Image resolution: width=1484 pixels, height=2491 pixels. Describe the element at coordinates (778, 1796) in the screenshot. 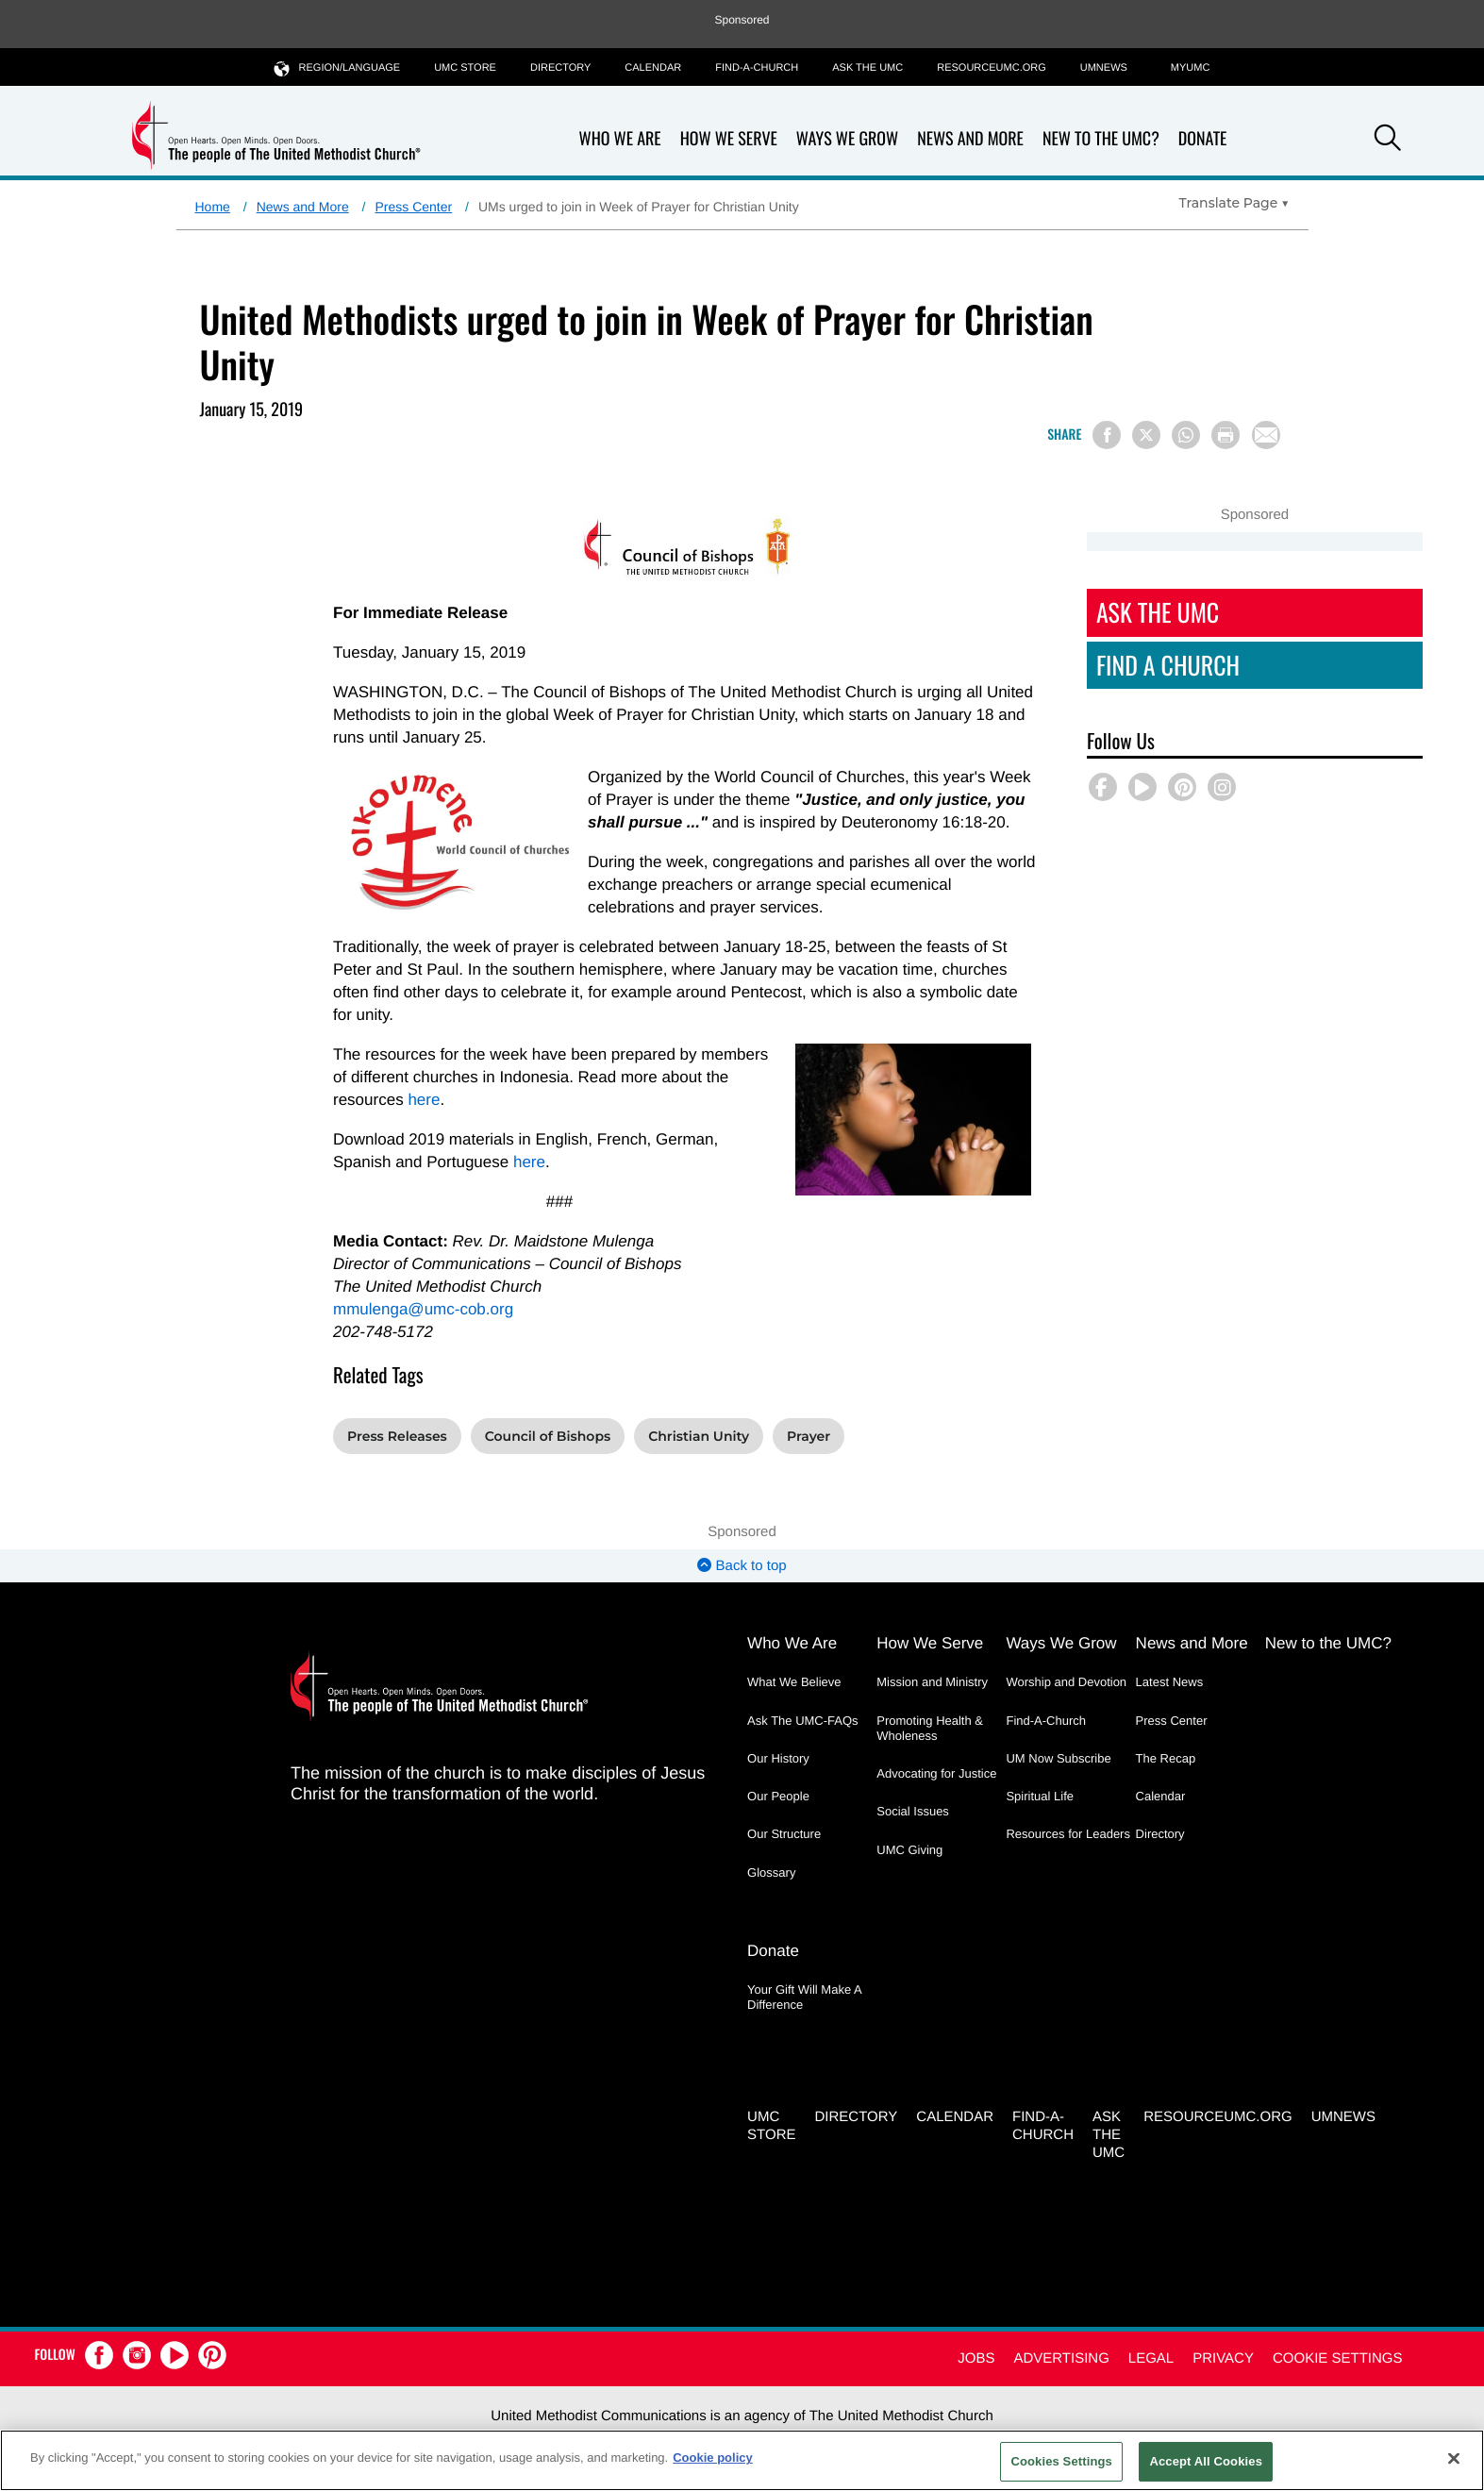

I see `Our People` at that location.